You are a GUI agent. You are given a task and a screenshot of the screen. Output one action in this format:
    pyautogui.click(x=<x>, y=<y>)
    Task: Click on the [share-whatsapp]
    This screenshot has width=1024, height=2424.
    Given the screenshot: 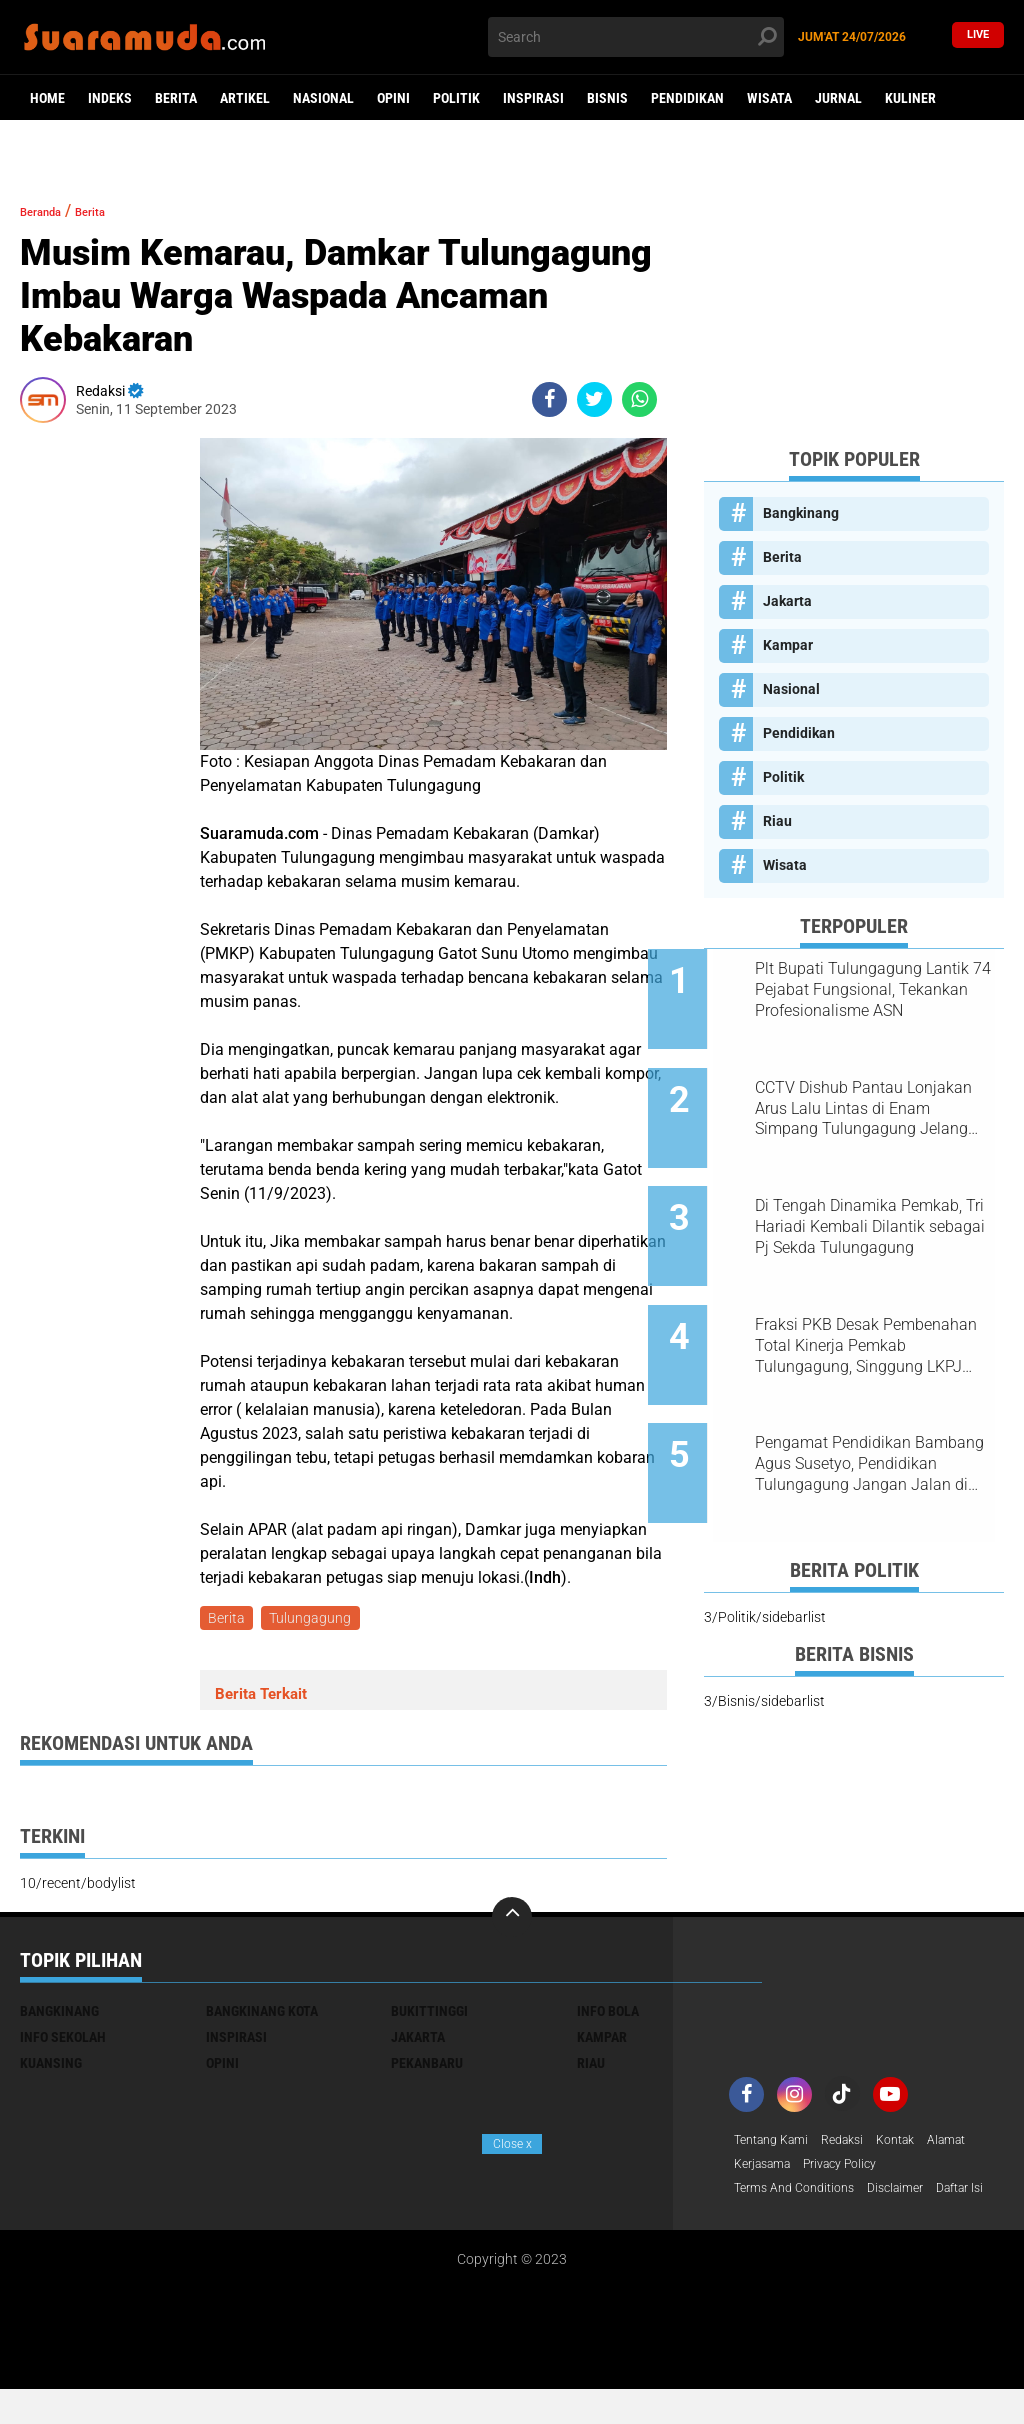 What is the action you would take?
    pyautogui.click(x=639, y=399)
    